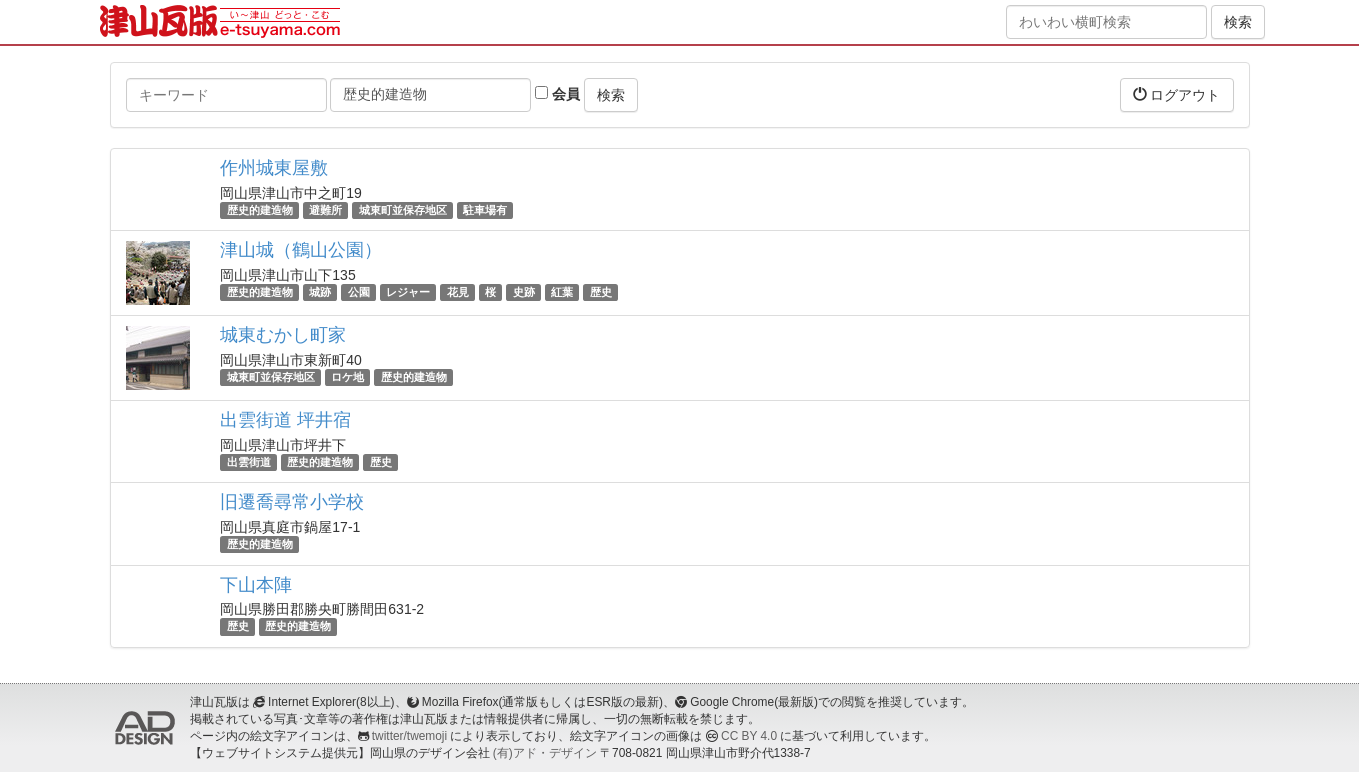 This screenshot has height=772, width=1359. Describe the element at coordinates (562, 292) in the screenshot. I see `紅葉` at that location.